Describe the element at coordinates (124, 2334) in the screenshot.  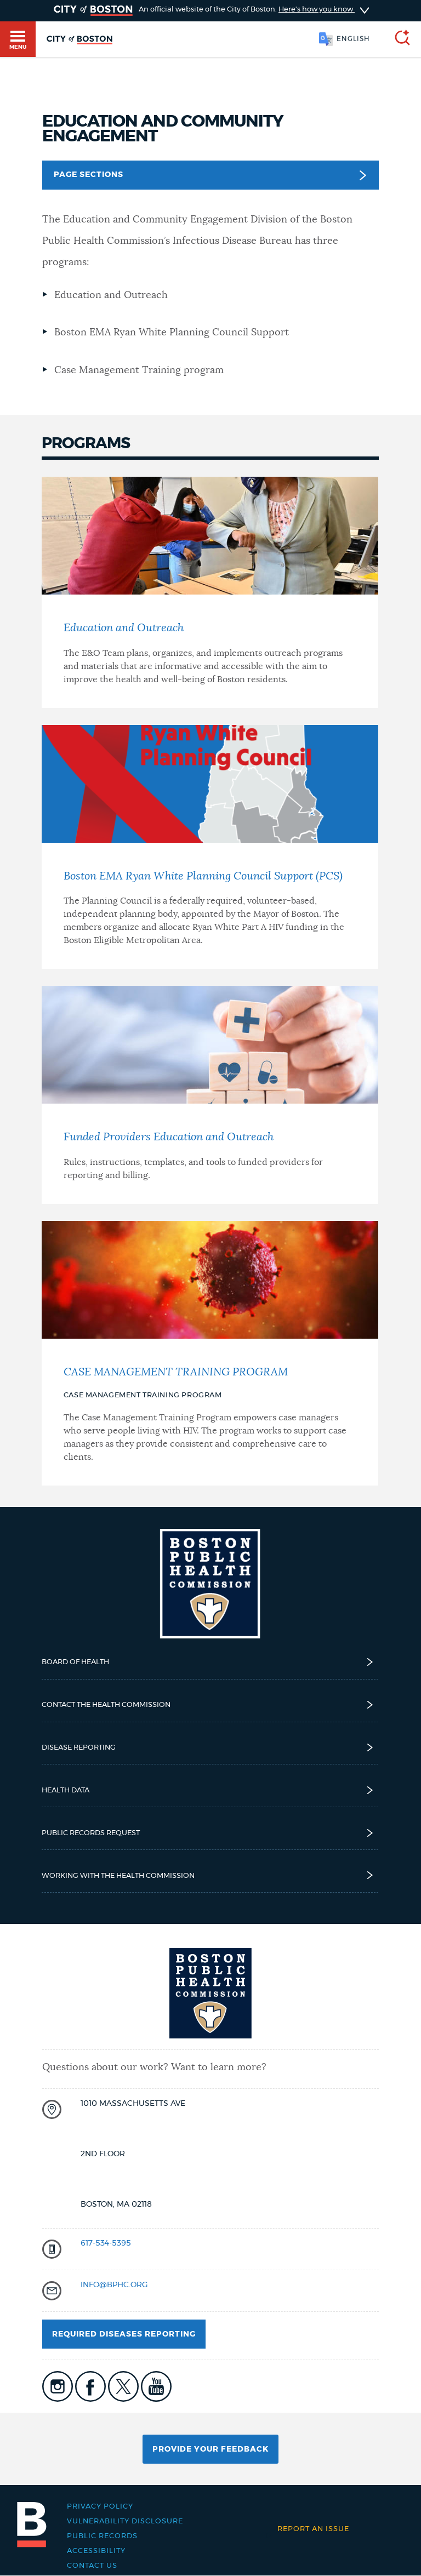
I see `Required Diseases Reporting` at that location.